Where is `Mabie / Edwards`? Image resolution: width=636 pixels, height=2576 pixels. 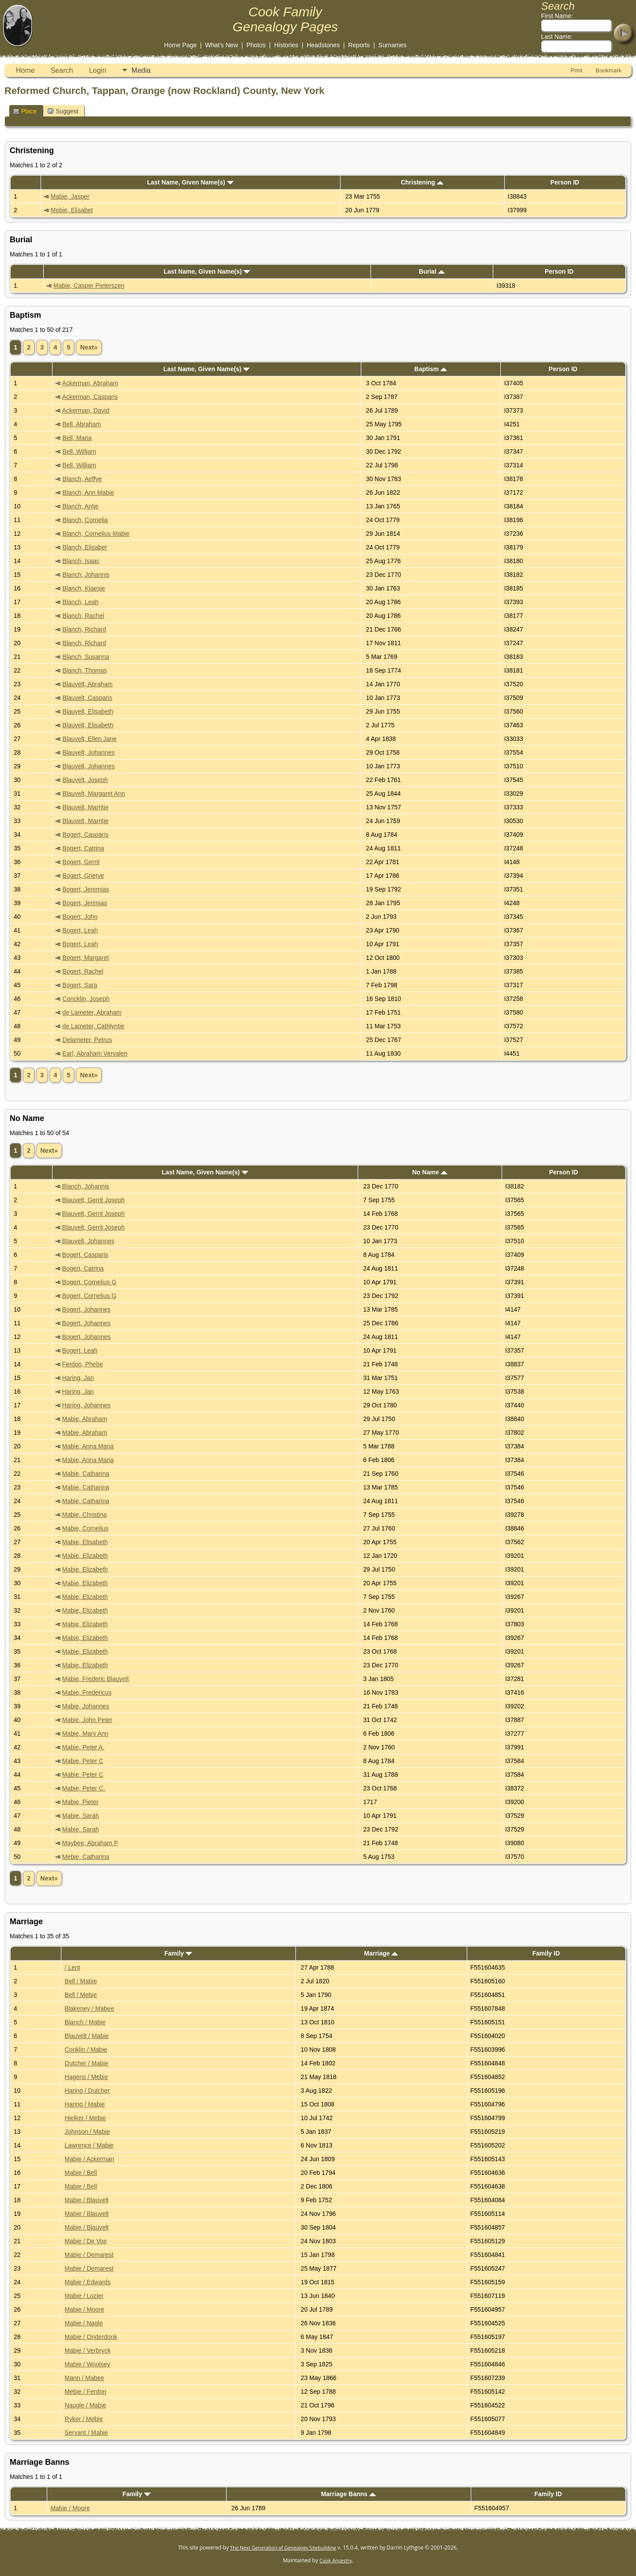 Mabie / Edwards is located at coordinates (87, 2282).